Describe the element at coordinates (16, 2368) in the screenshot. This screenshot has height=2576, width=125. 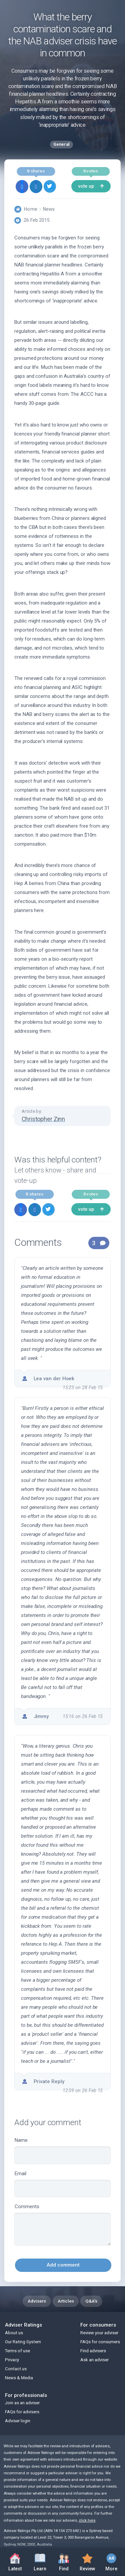
I see `Contact us` at that location.